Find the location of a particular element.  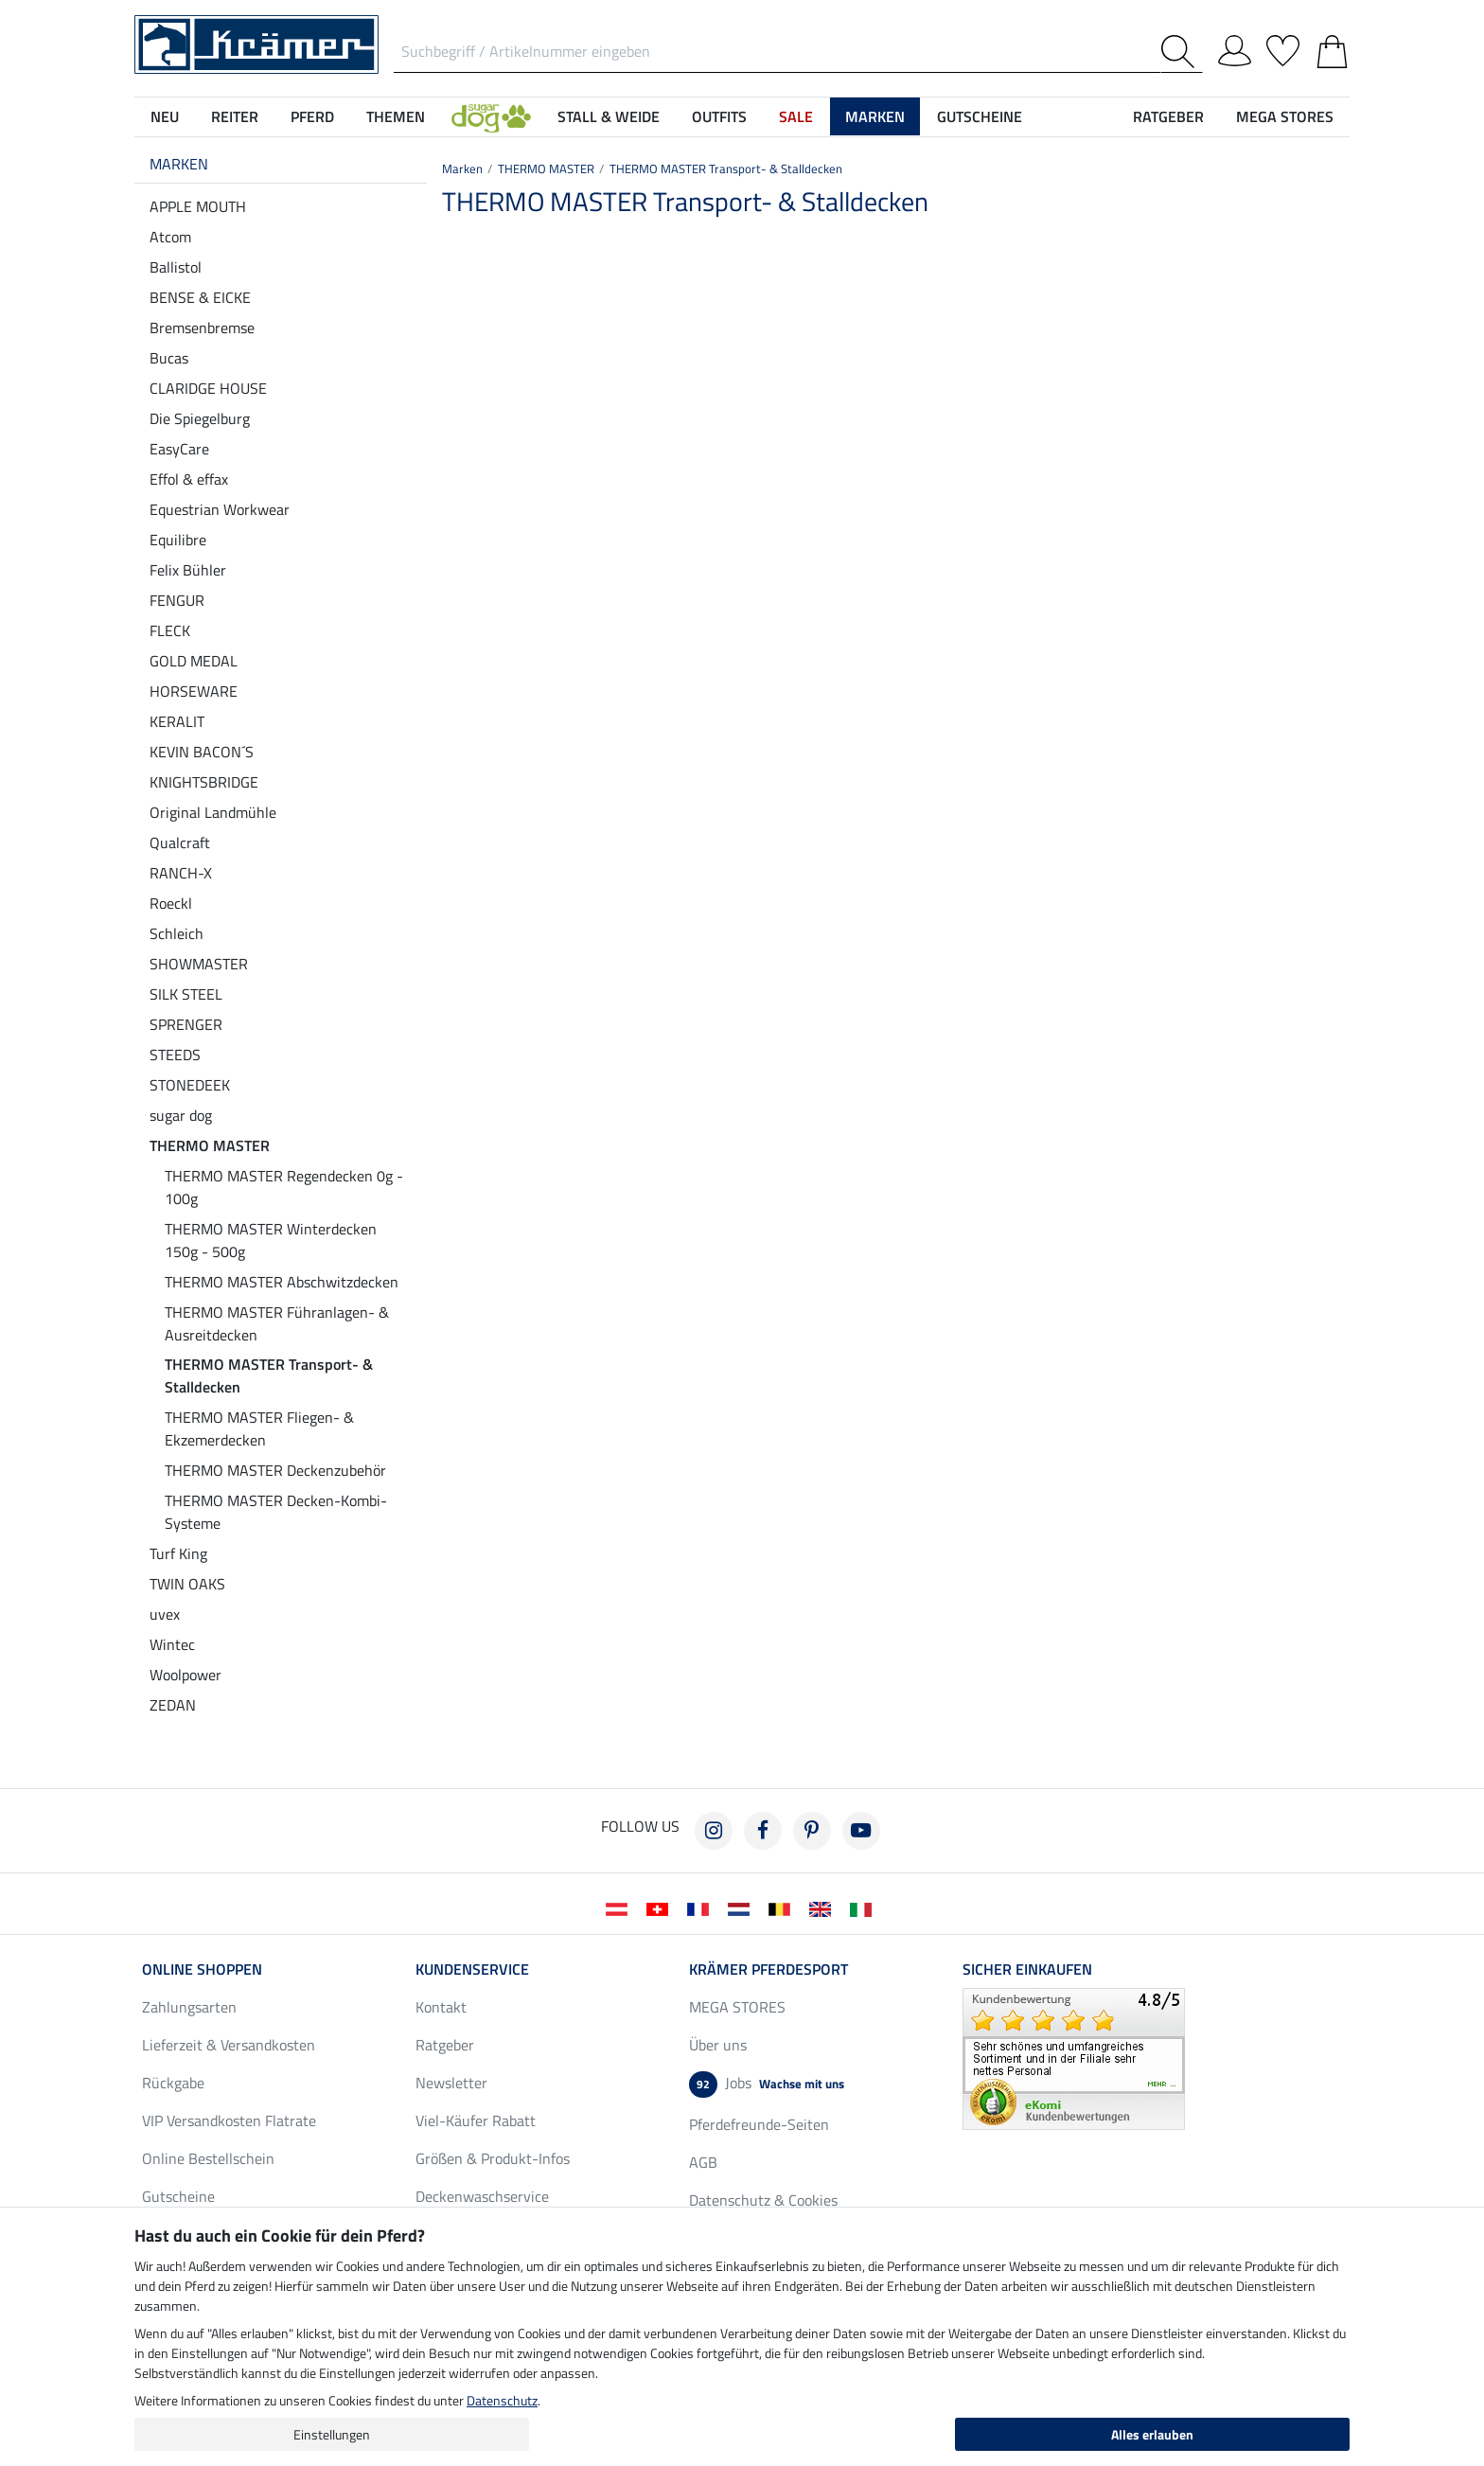

THERMO MASTER Transport- & Stalldecken is located at coordinates (269, 1375).